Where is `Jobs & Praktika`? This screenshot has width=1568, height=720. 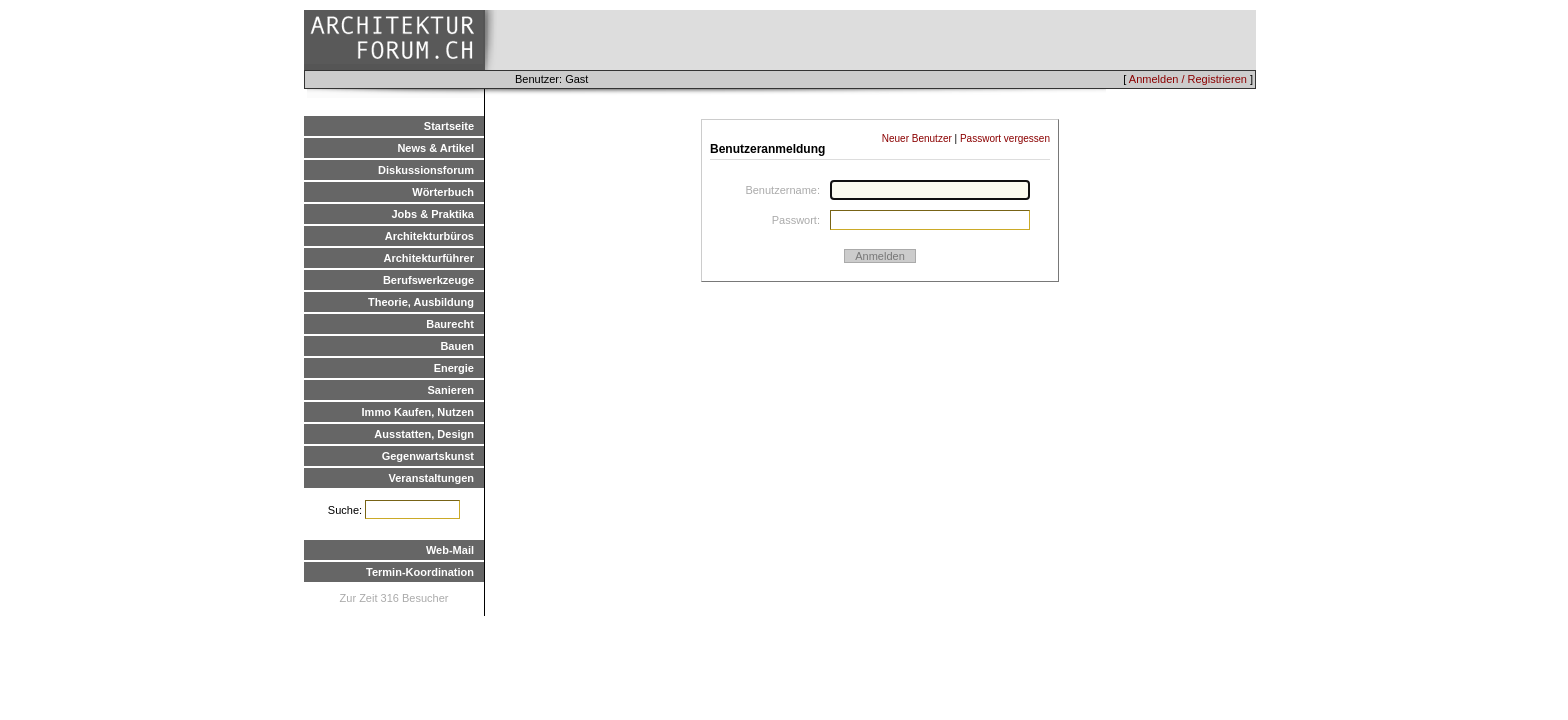
Jobs & Praktika is located at coordinates (432, 214).